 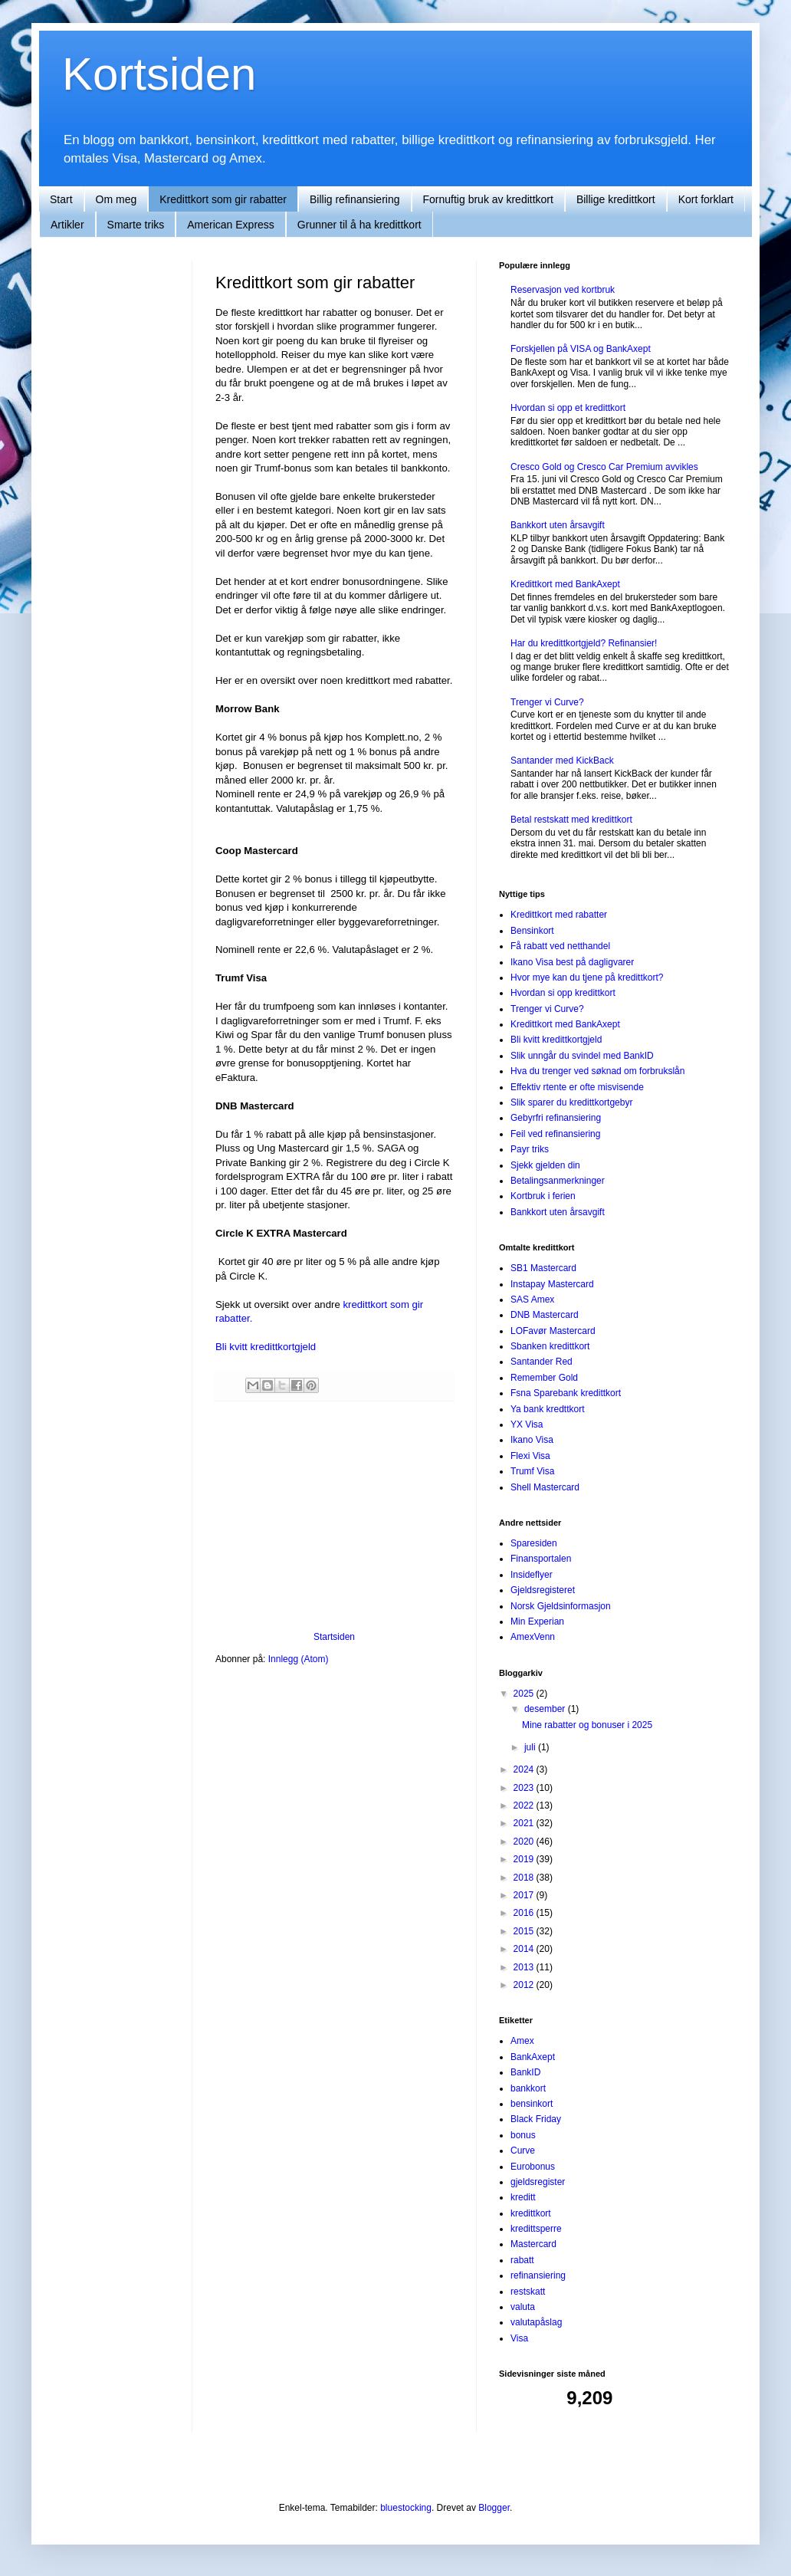 What do you see at coordinates (522, 2307) in the screenshot?
I see `valuta` at bounding box center [522, 2307].